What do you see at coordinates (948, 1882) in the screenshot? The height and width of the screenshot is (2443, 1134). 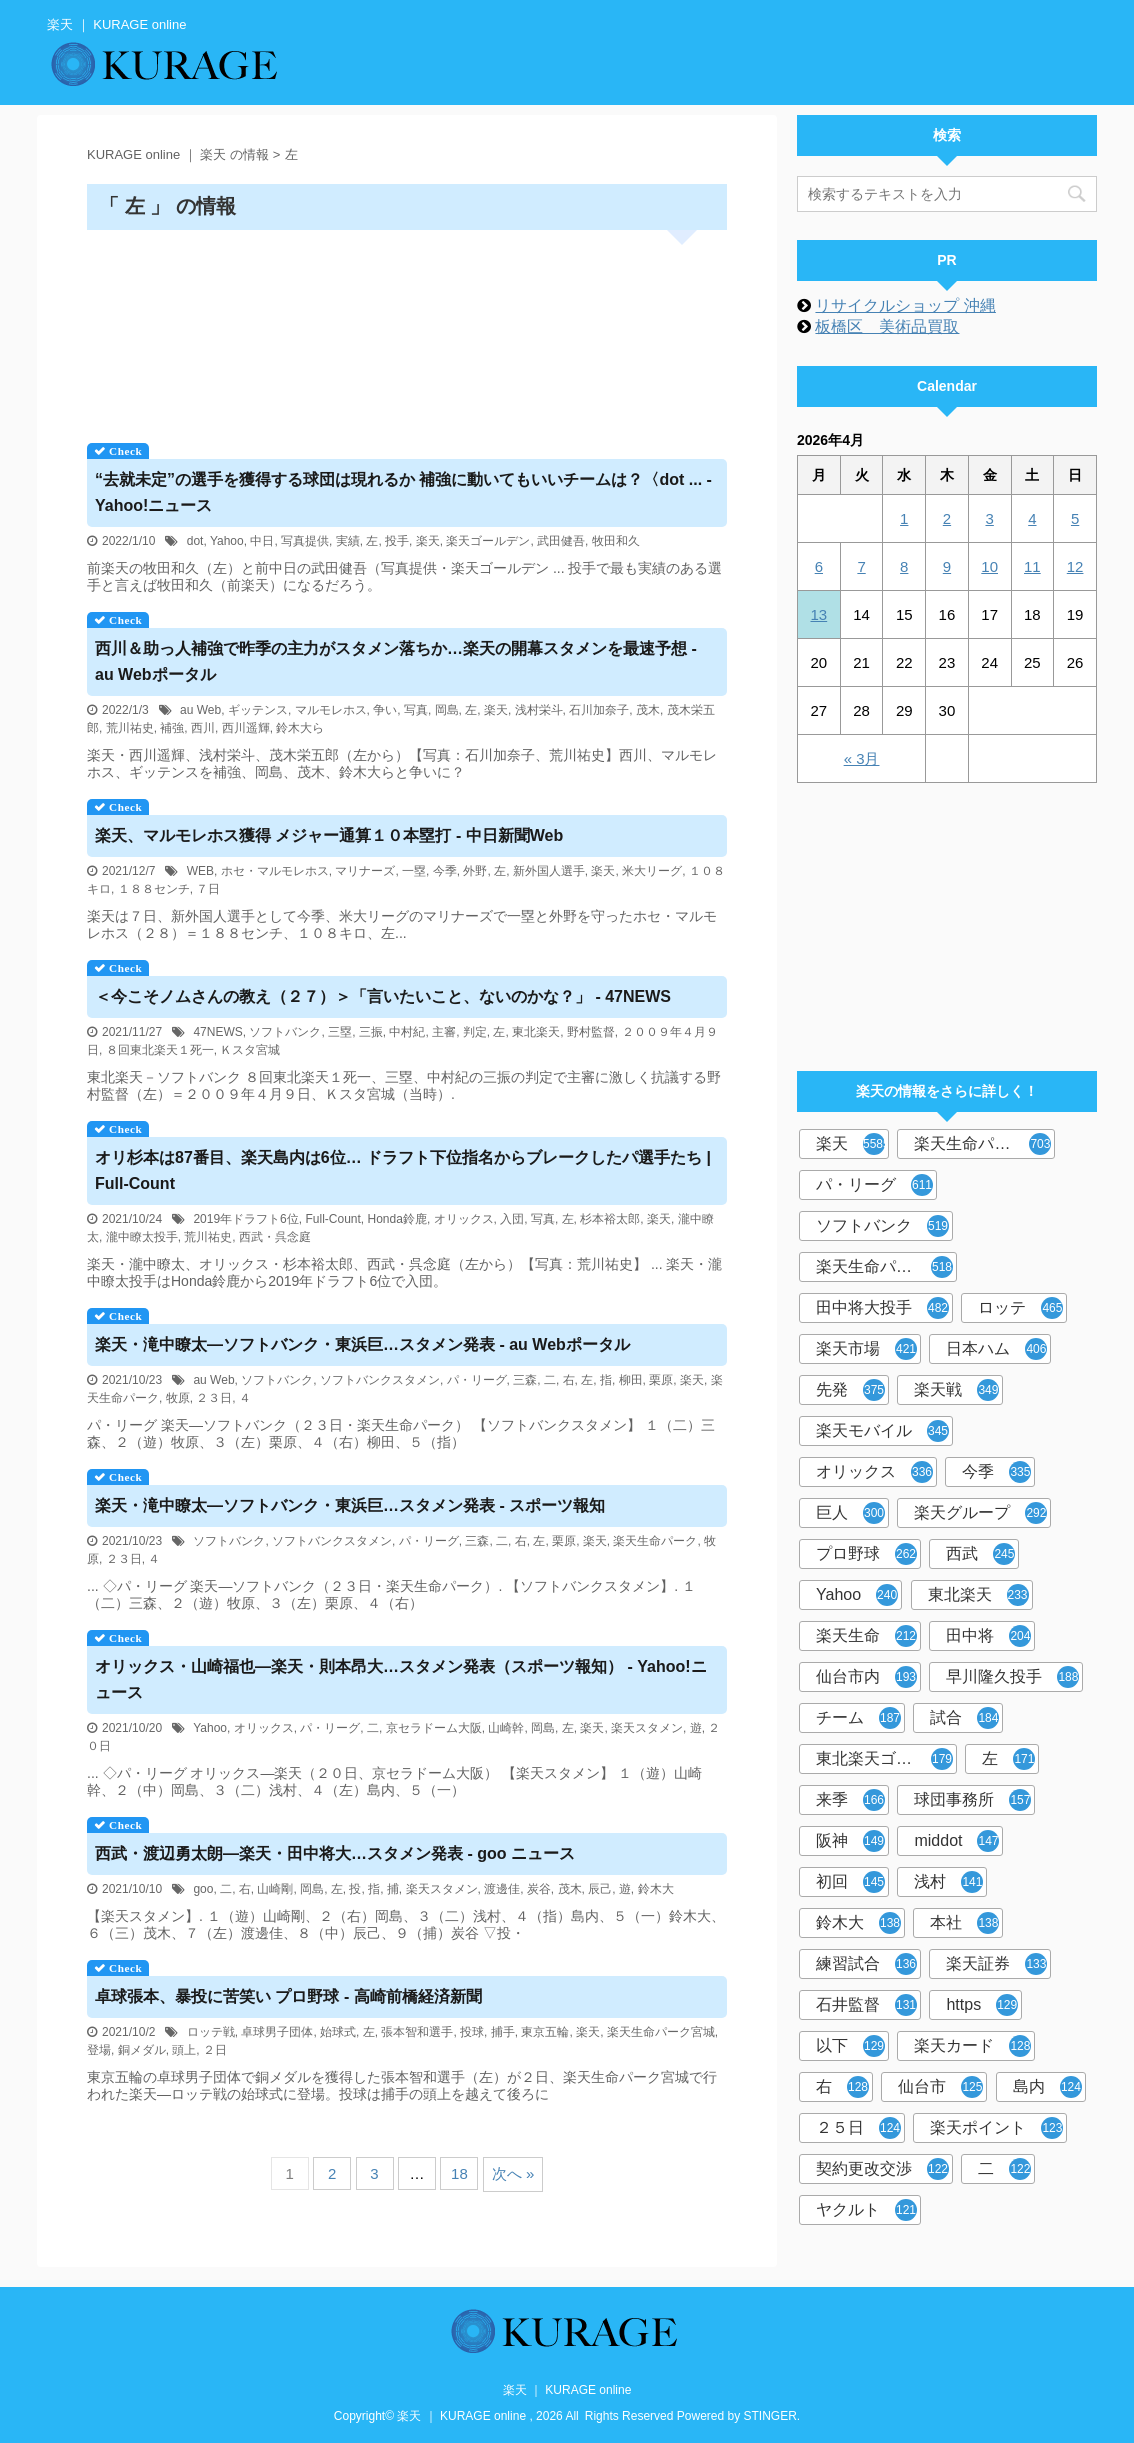 I see `浅村` at bounding box center [948, 1882].